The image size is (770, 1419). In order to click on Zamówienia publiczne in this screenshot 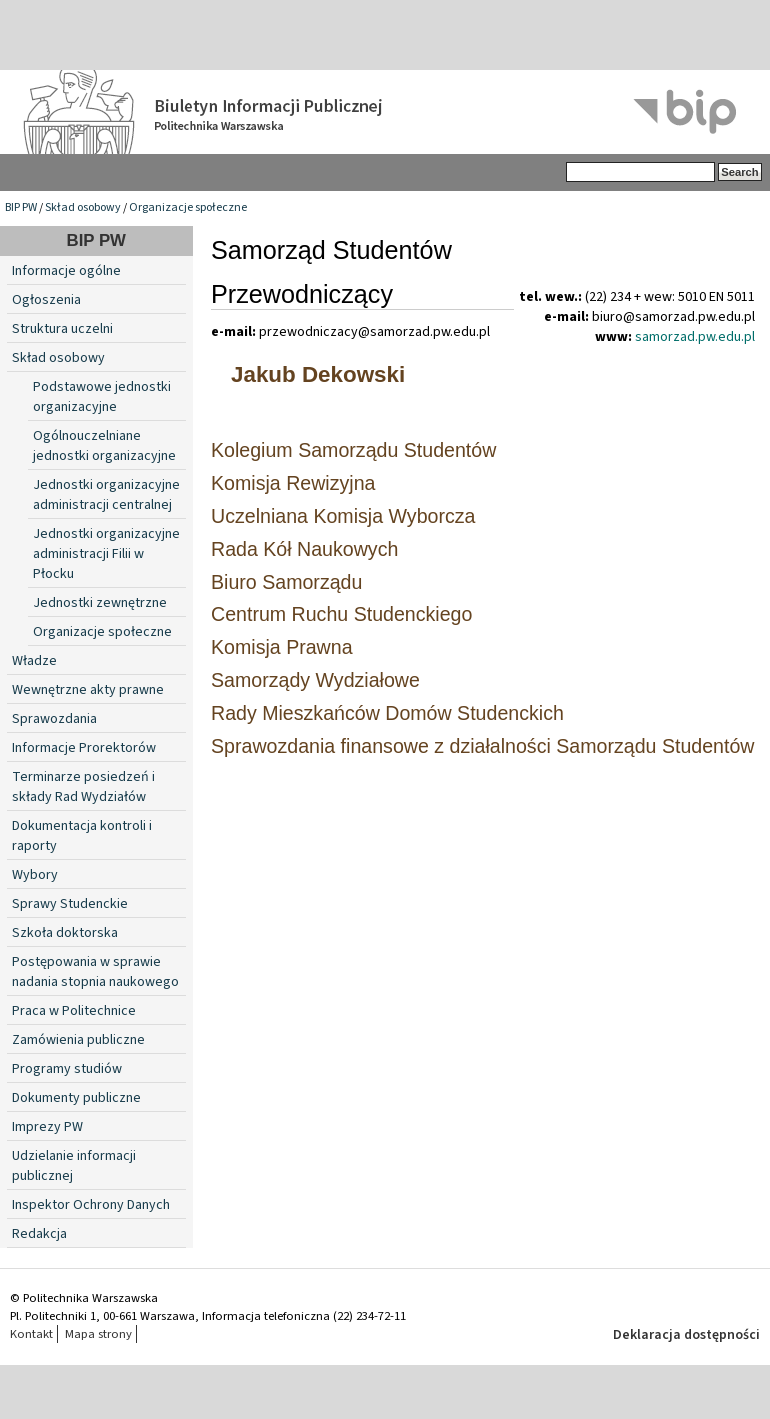, I will do `click(78, 1040)`.